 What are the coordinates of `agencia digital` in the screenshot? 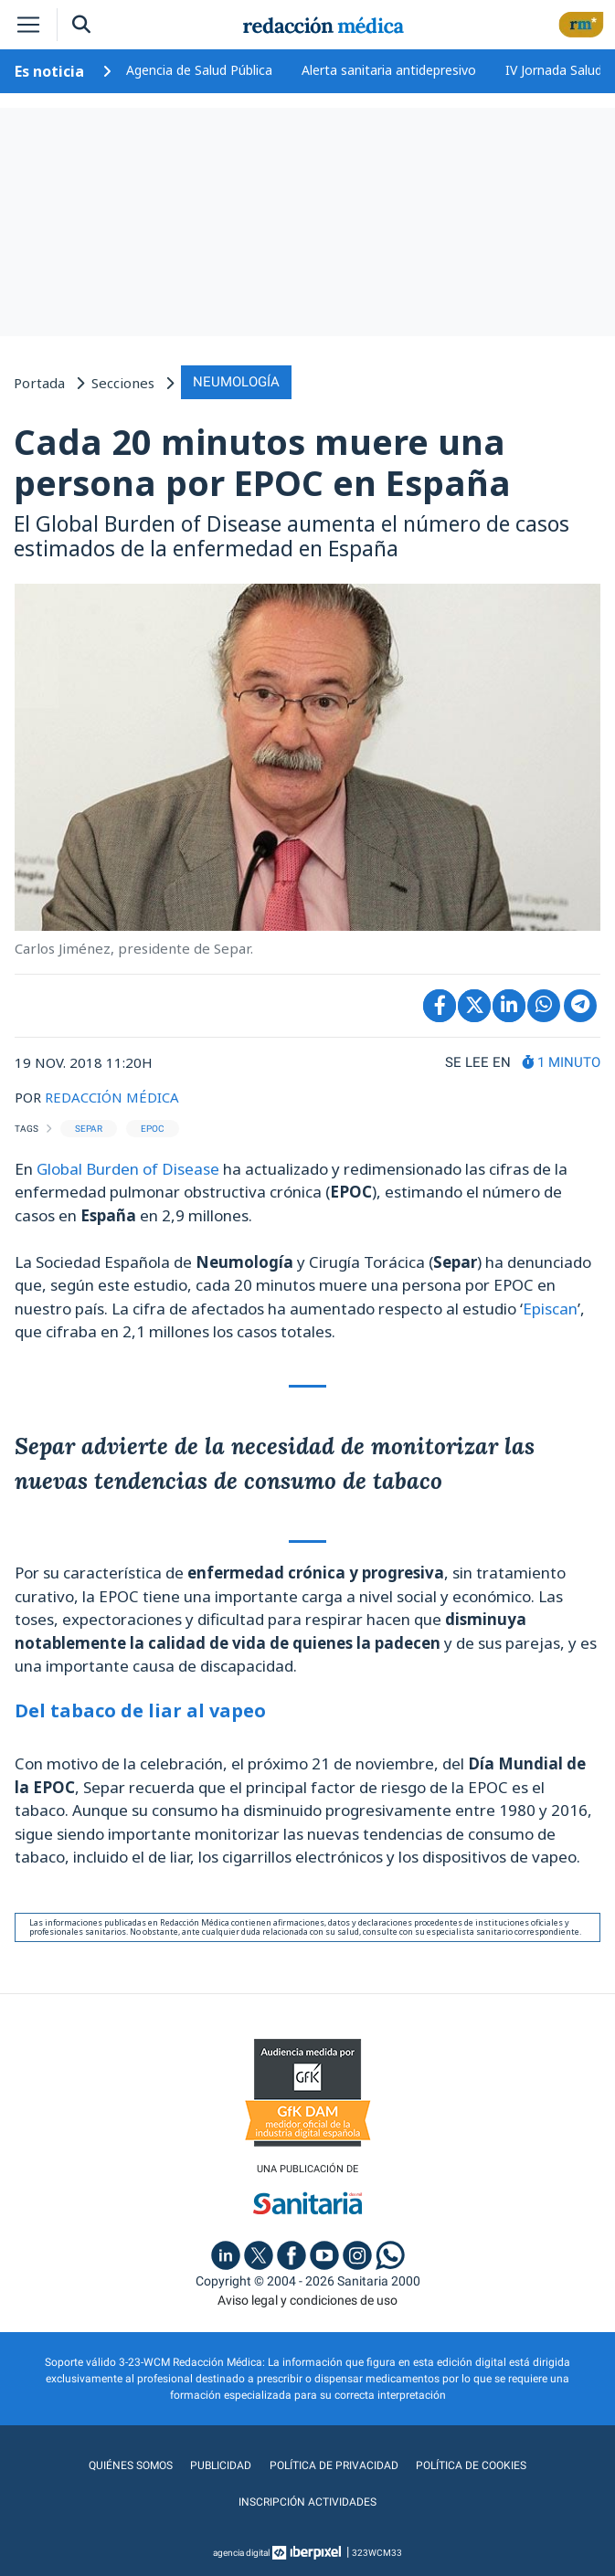 It's located at (241, 2553).